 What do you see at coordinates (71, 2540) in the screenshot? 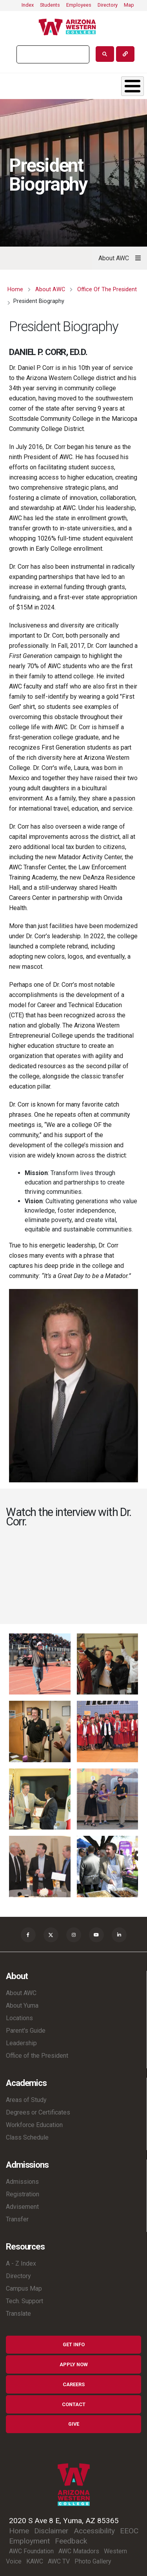
I see `Feedback` at bounding box center [71, 2540].